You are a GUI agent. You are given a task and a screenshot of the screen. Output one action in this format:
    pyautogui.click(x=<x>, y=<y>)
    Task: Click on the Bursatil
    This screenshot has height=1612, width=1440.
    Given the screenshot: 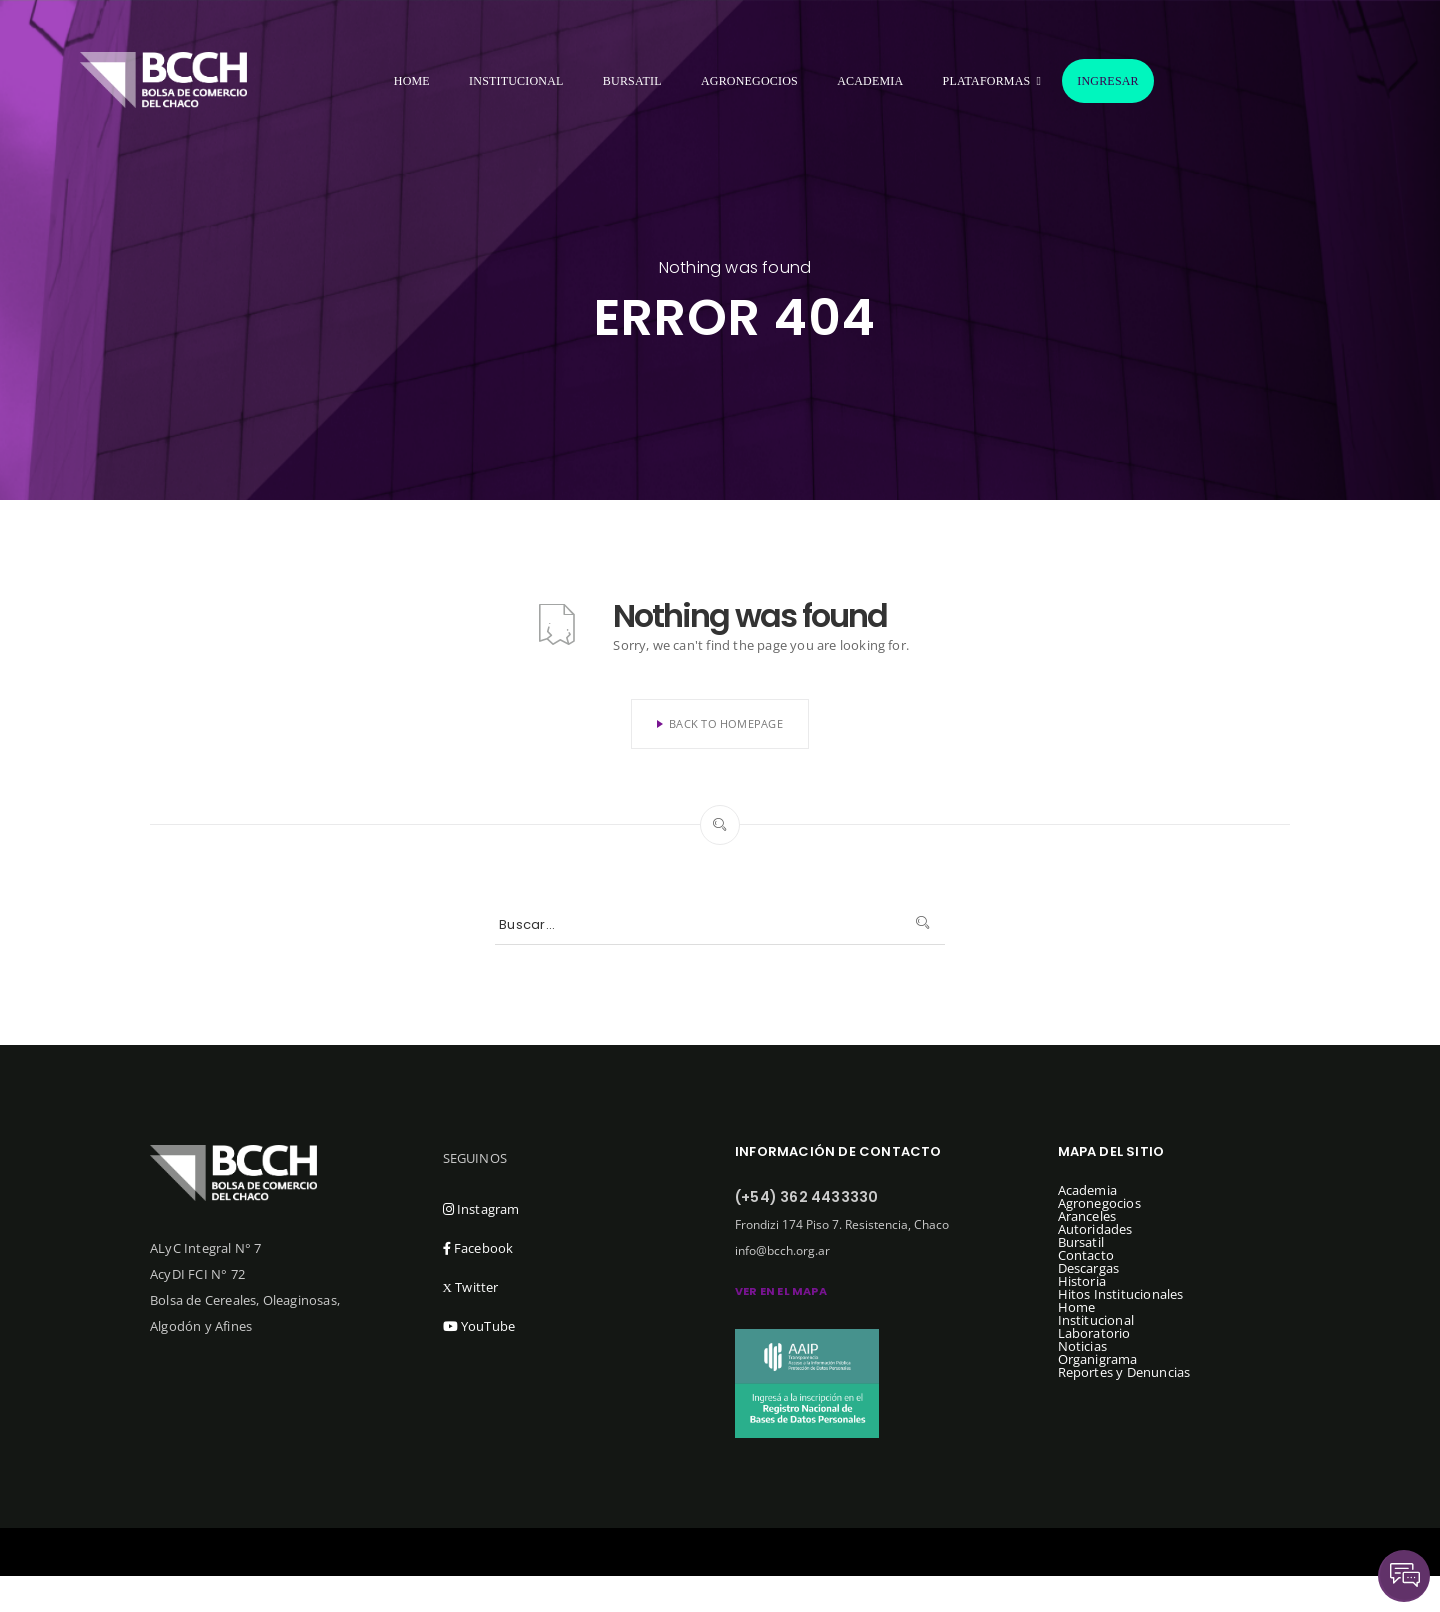 What is the action you would take?
    pyautogui.click(x=632, y=81)
    